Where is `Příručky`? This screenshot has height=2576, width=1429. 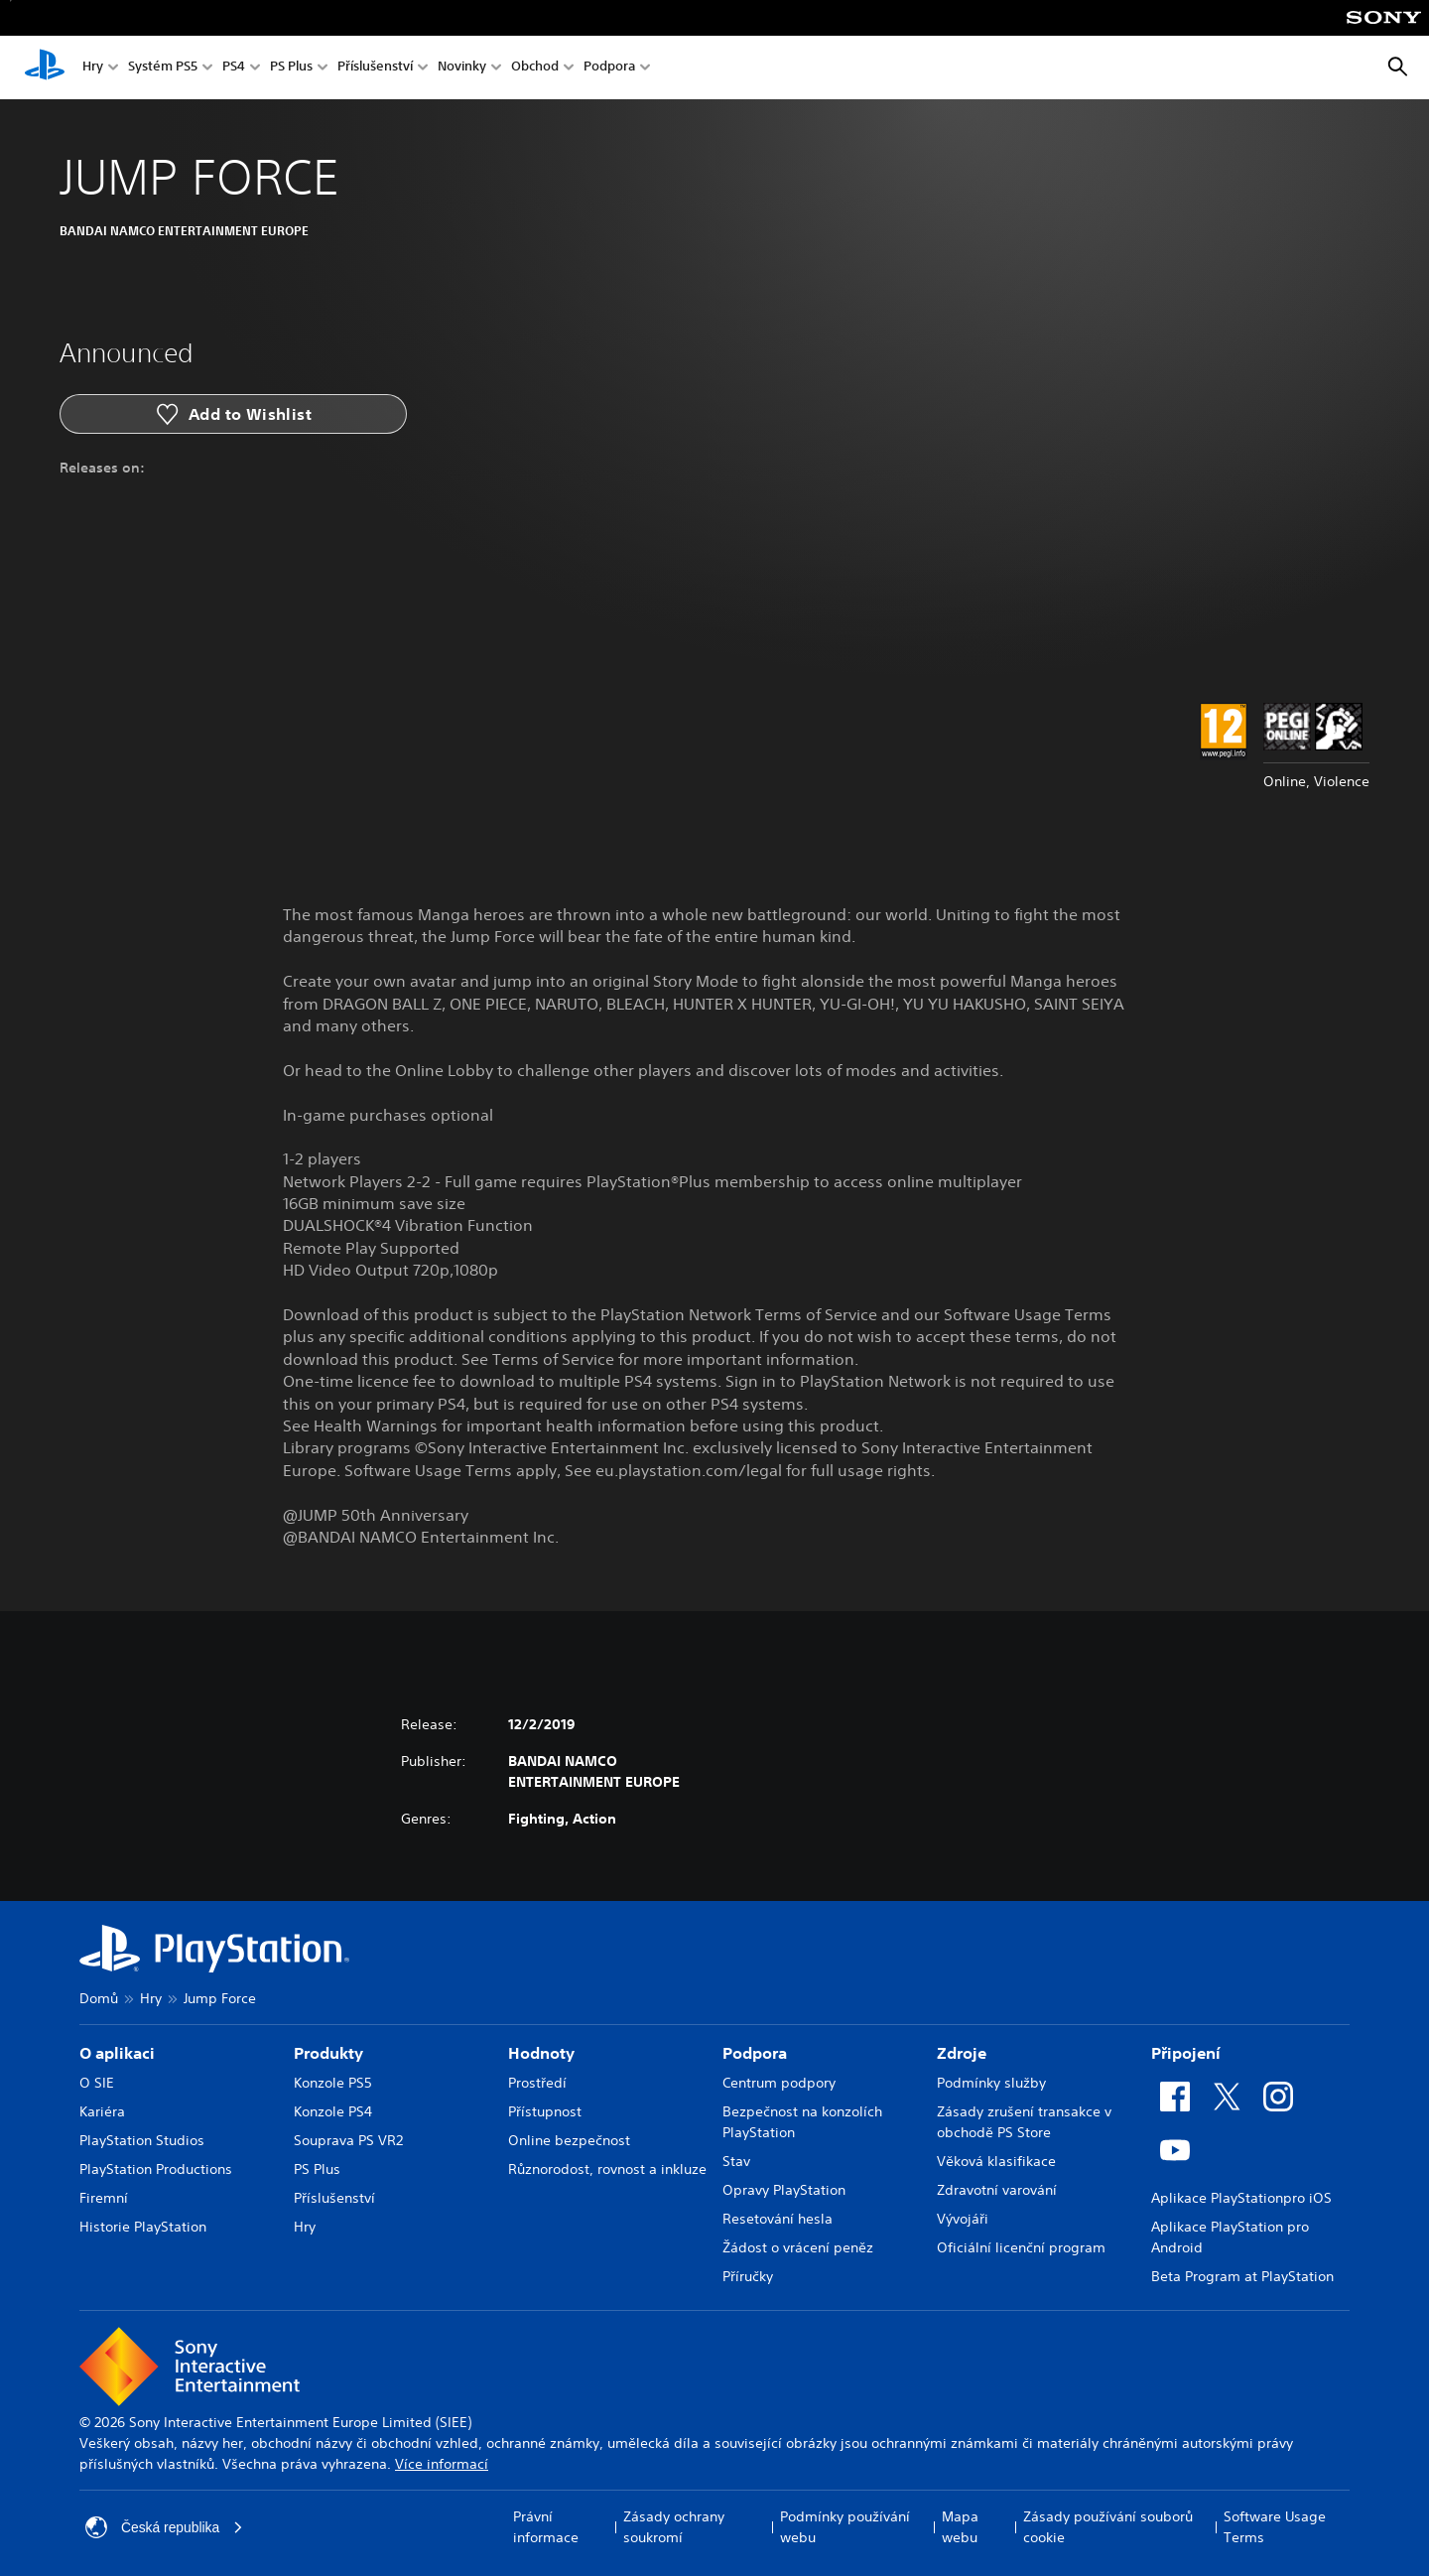
Příručky is located at coordinates (747, 2276).